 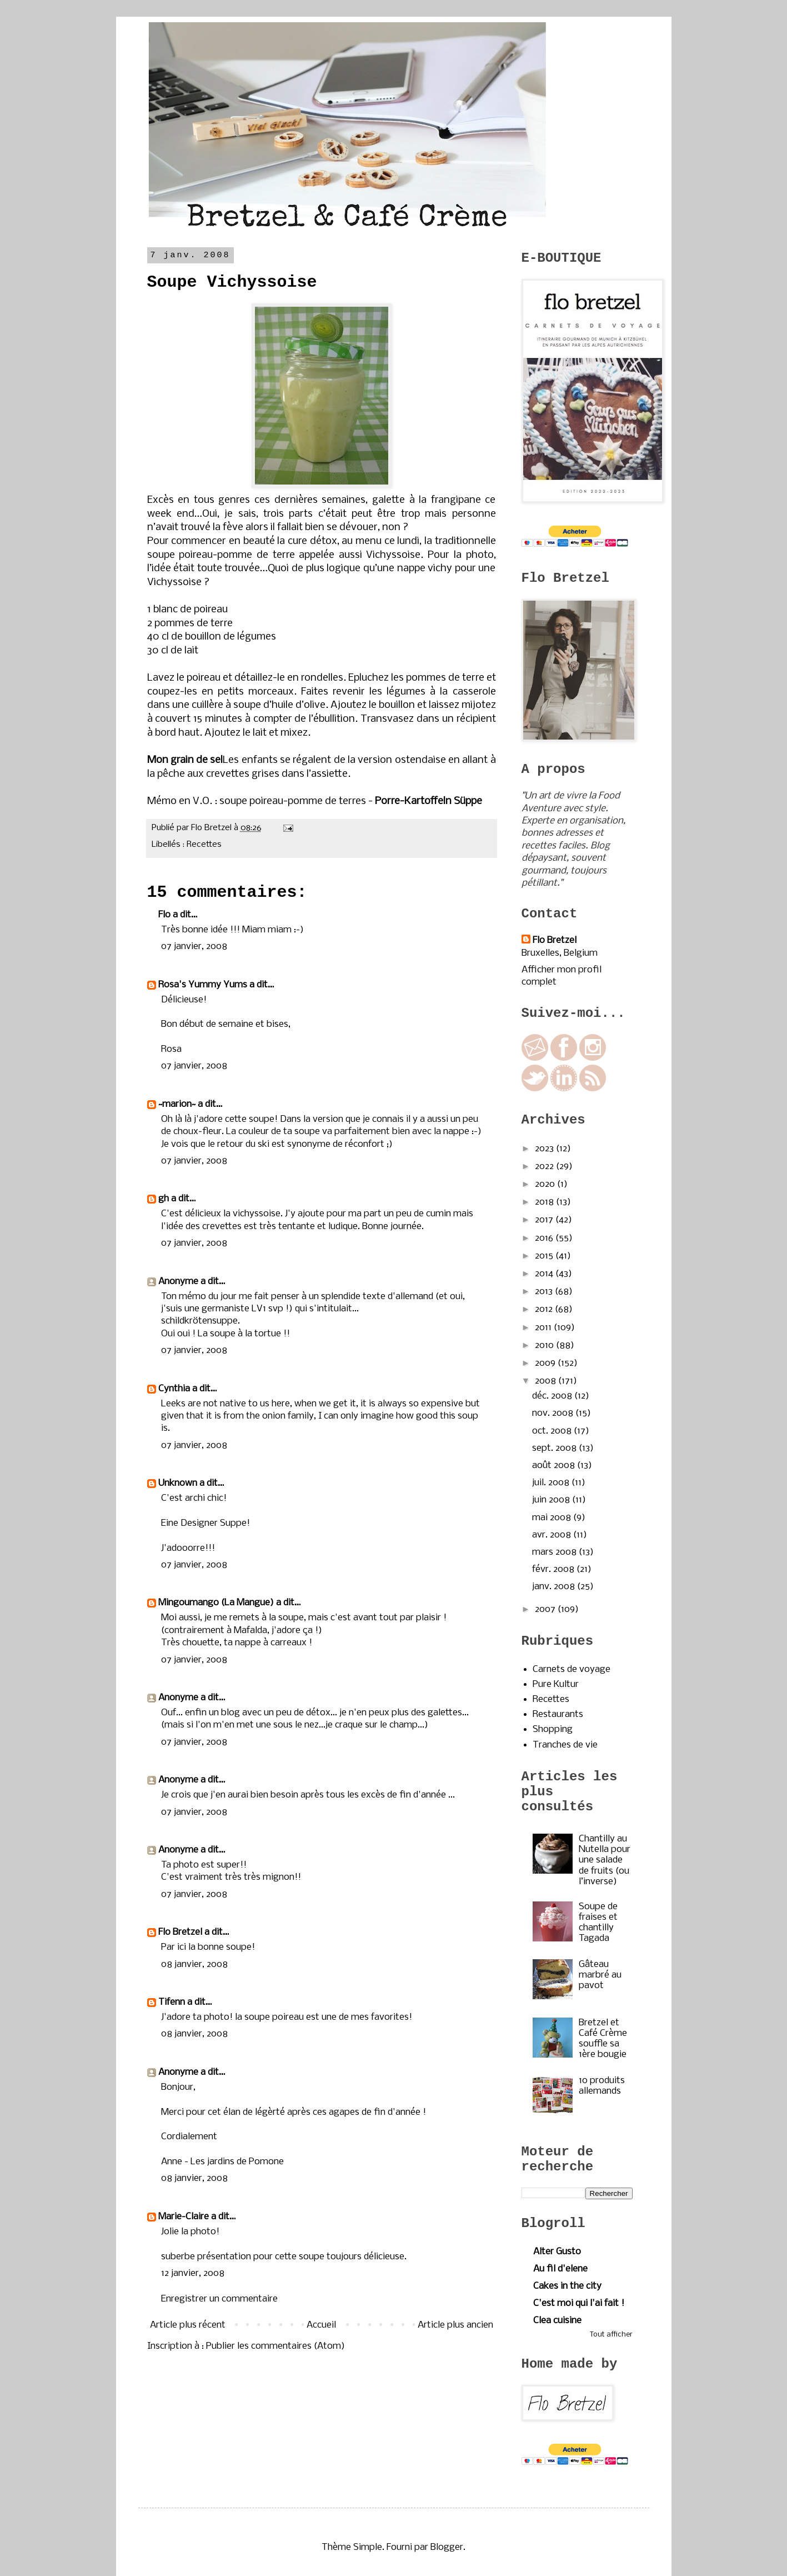 What do you see at coordinates (567, 2286) in the screenshot?
I see `Cakes in the city` at bounding box center [567, 2286].